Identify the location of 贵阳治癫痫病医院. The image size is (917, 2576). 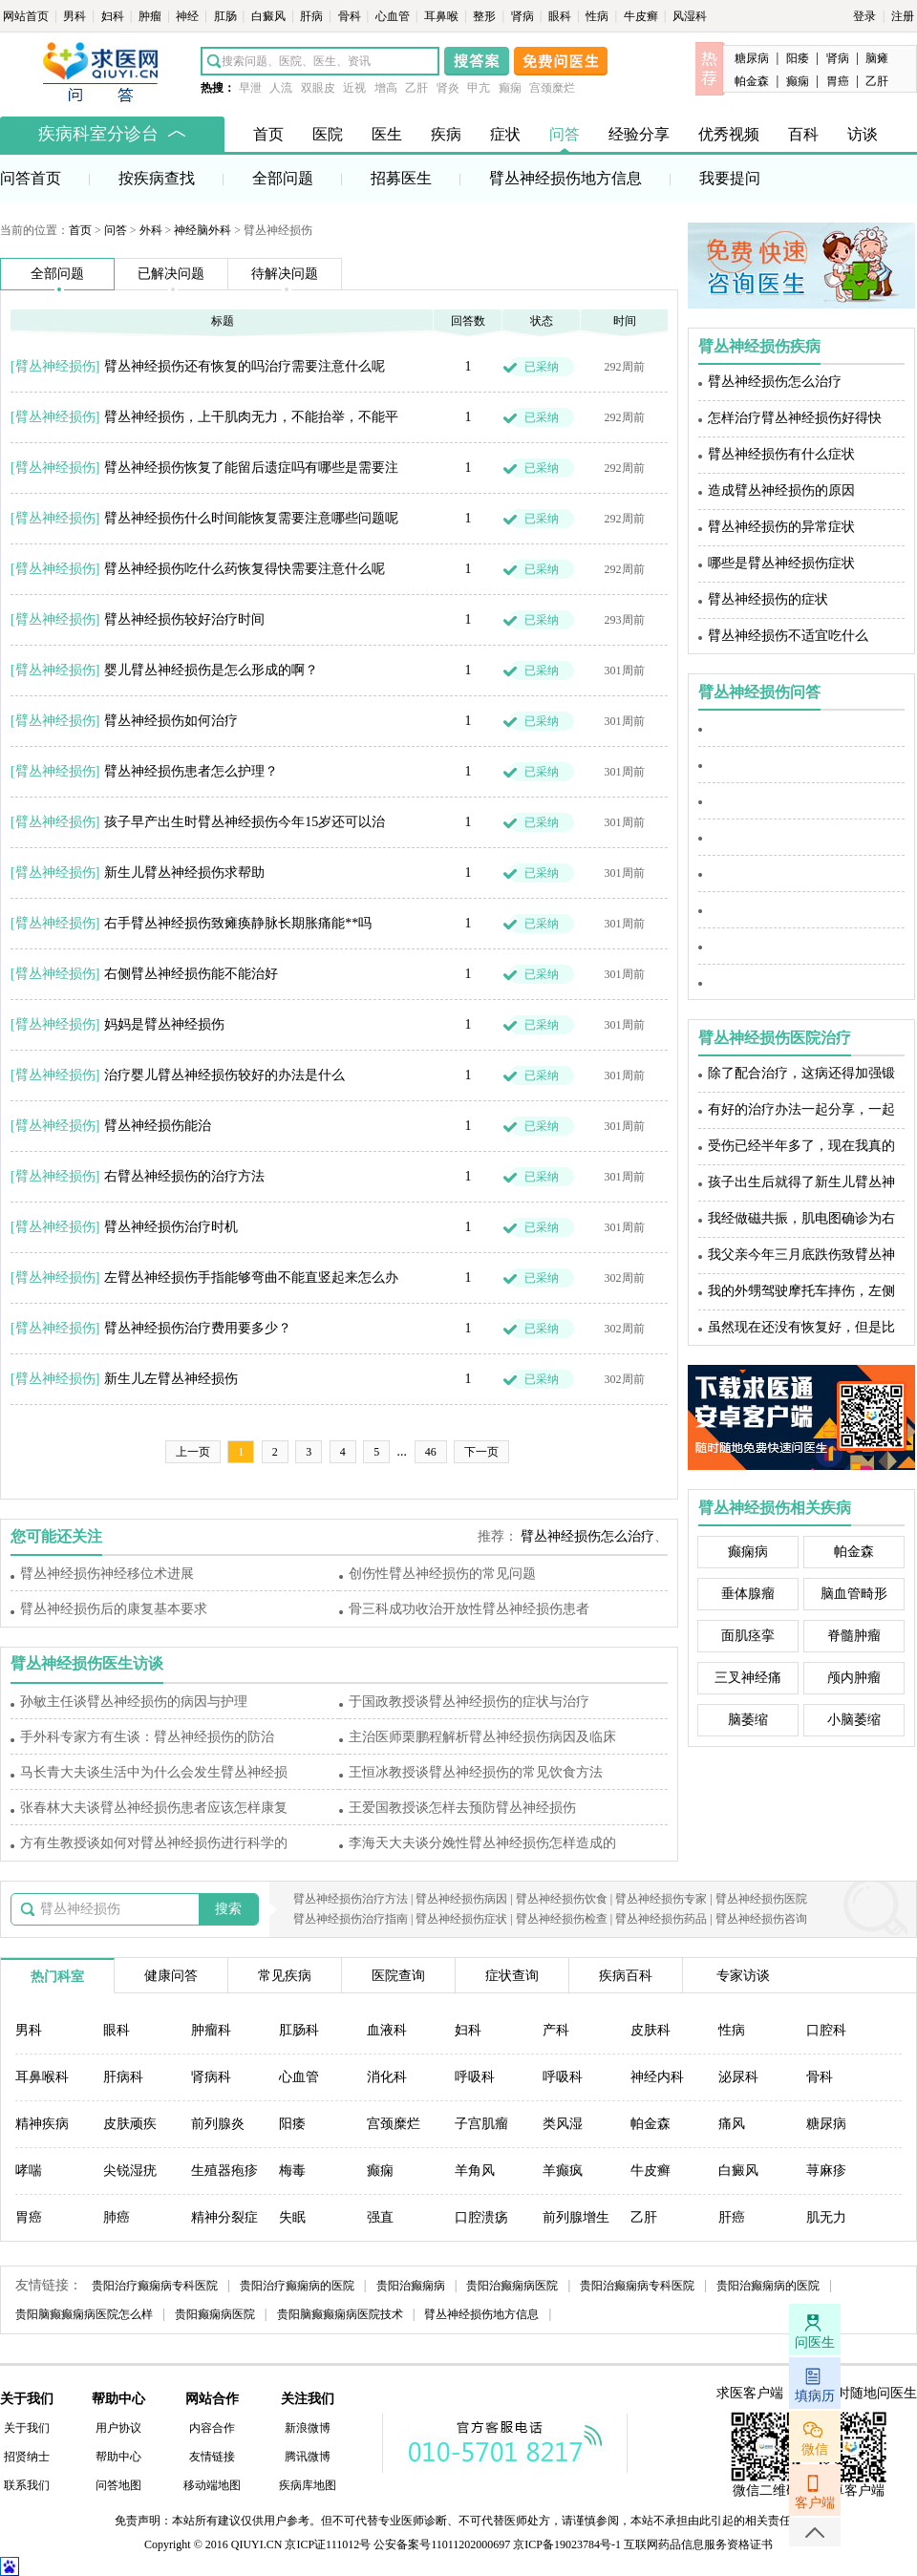
(512, 2285).